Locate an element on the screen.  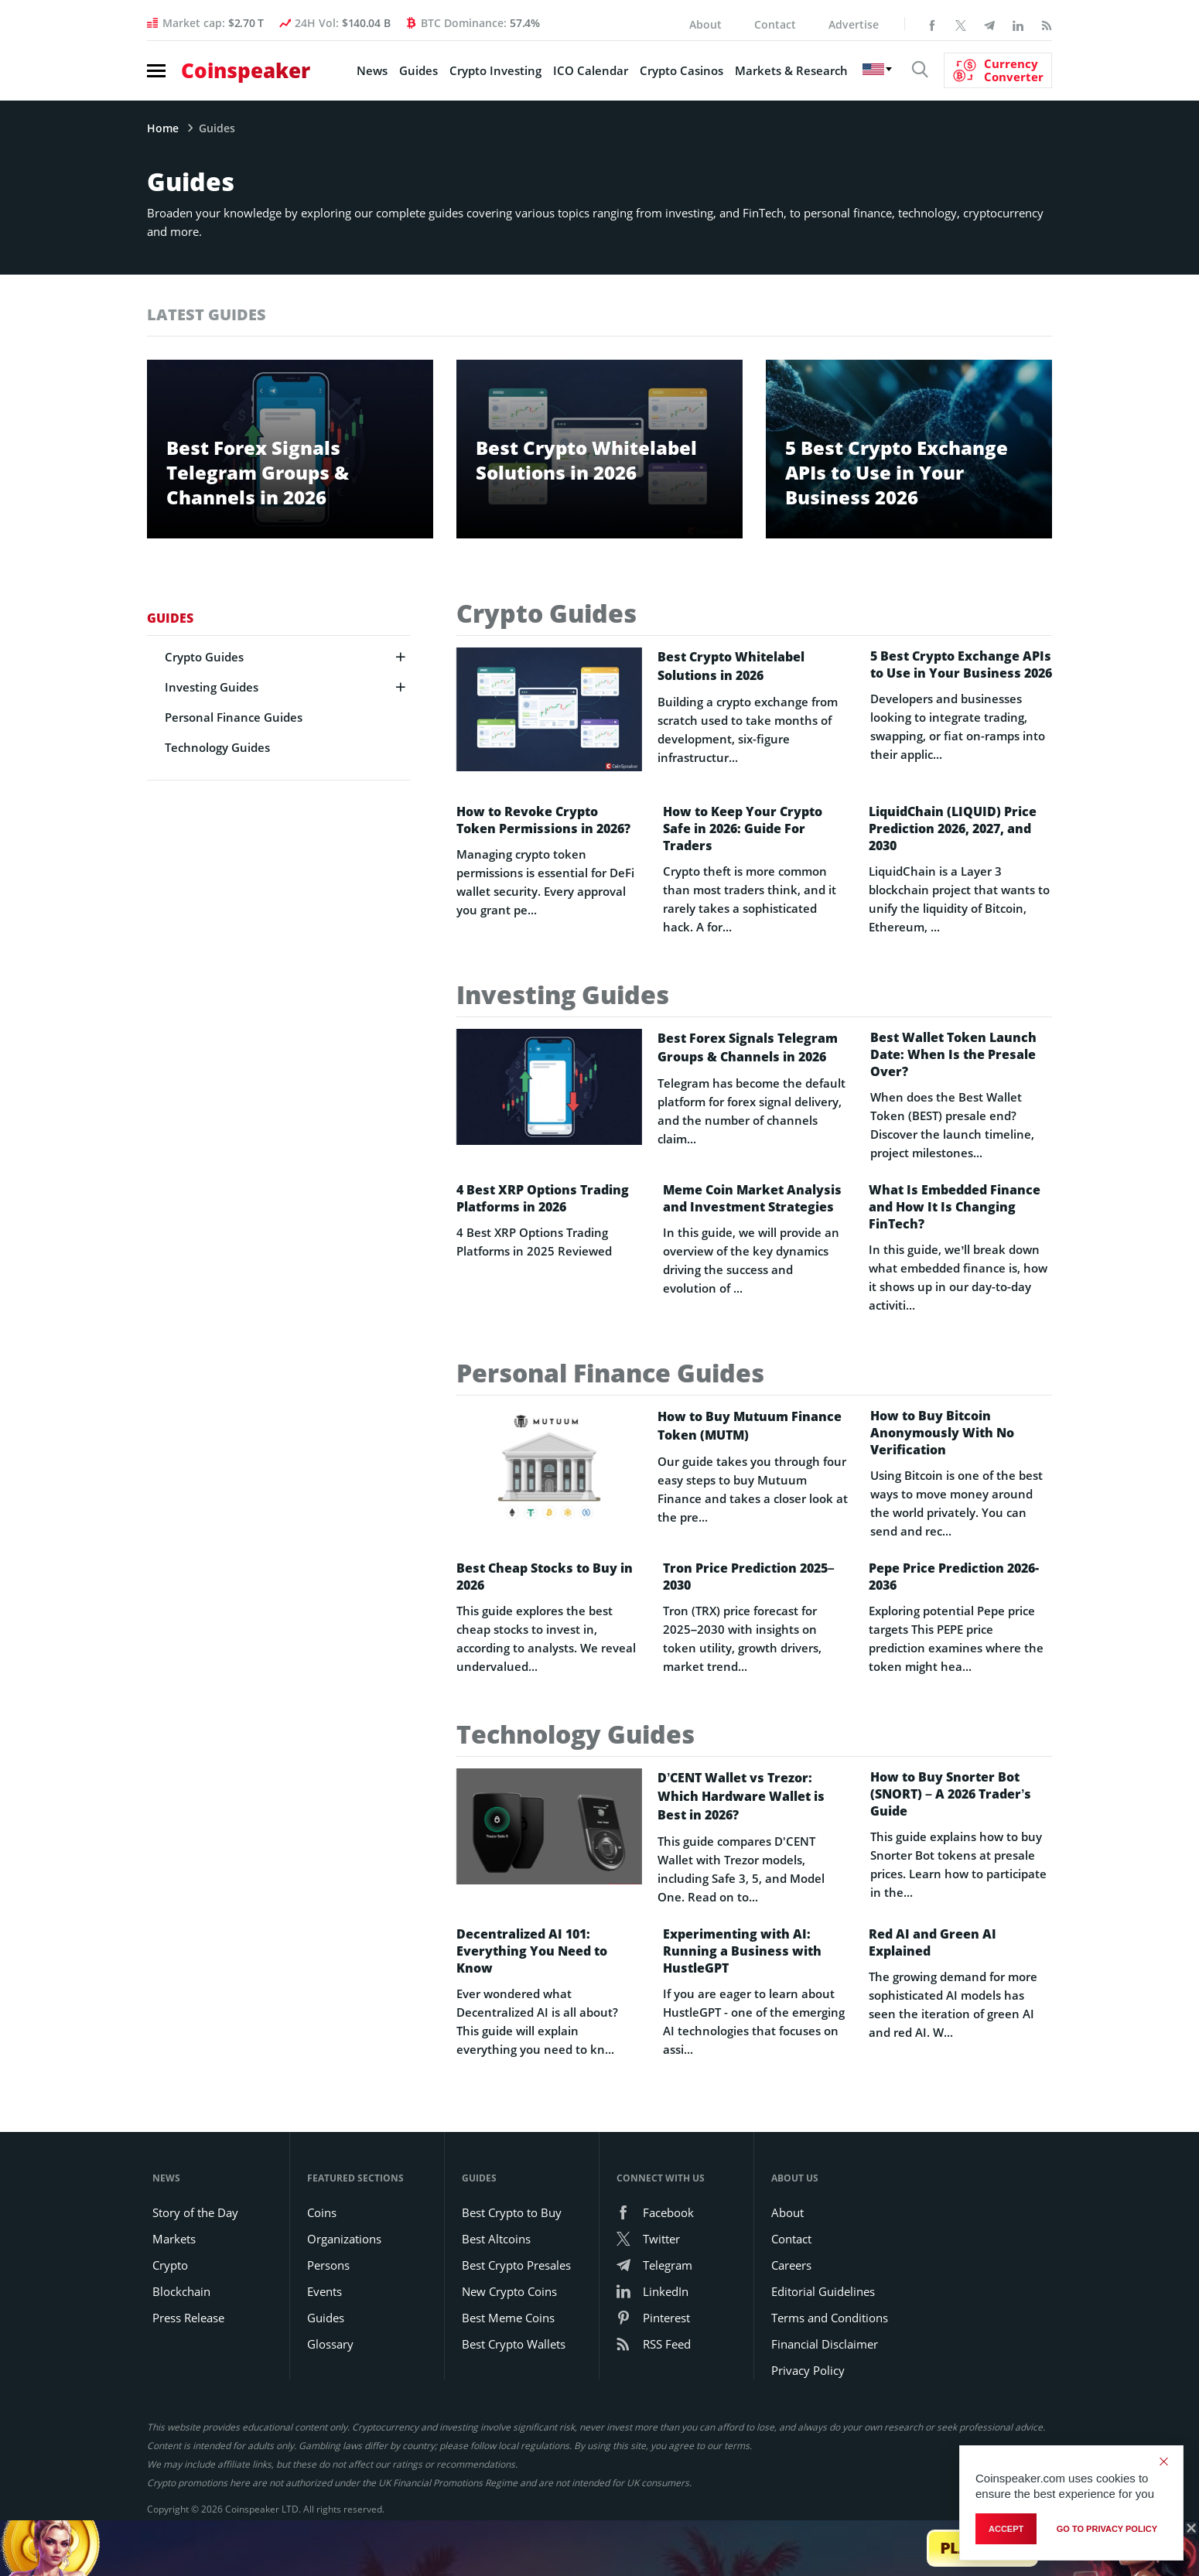
Investing Guides is located at coordinates (211, 687).